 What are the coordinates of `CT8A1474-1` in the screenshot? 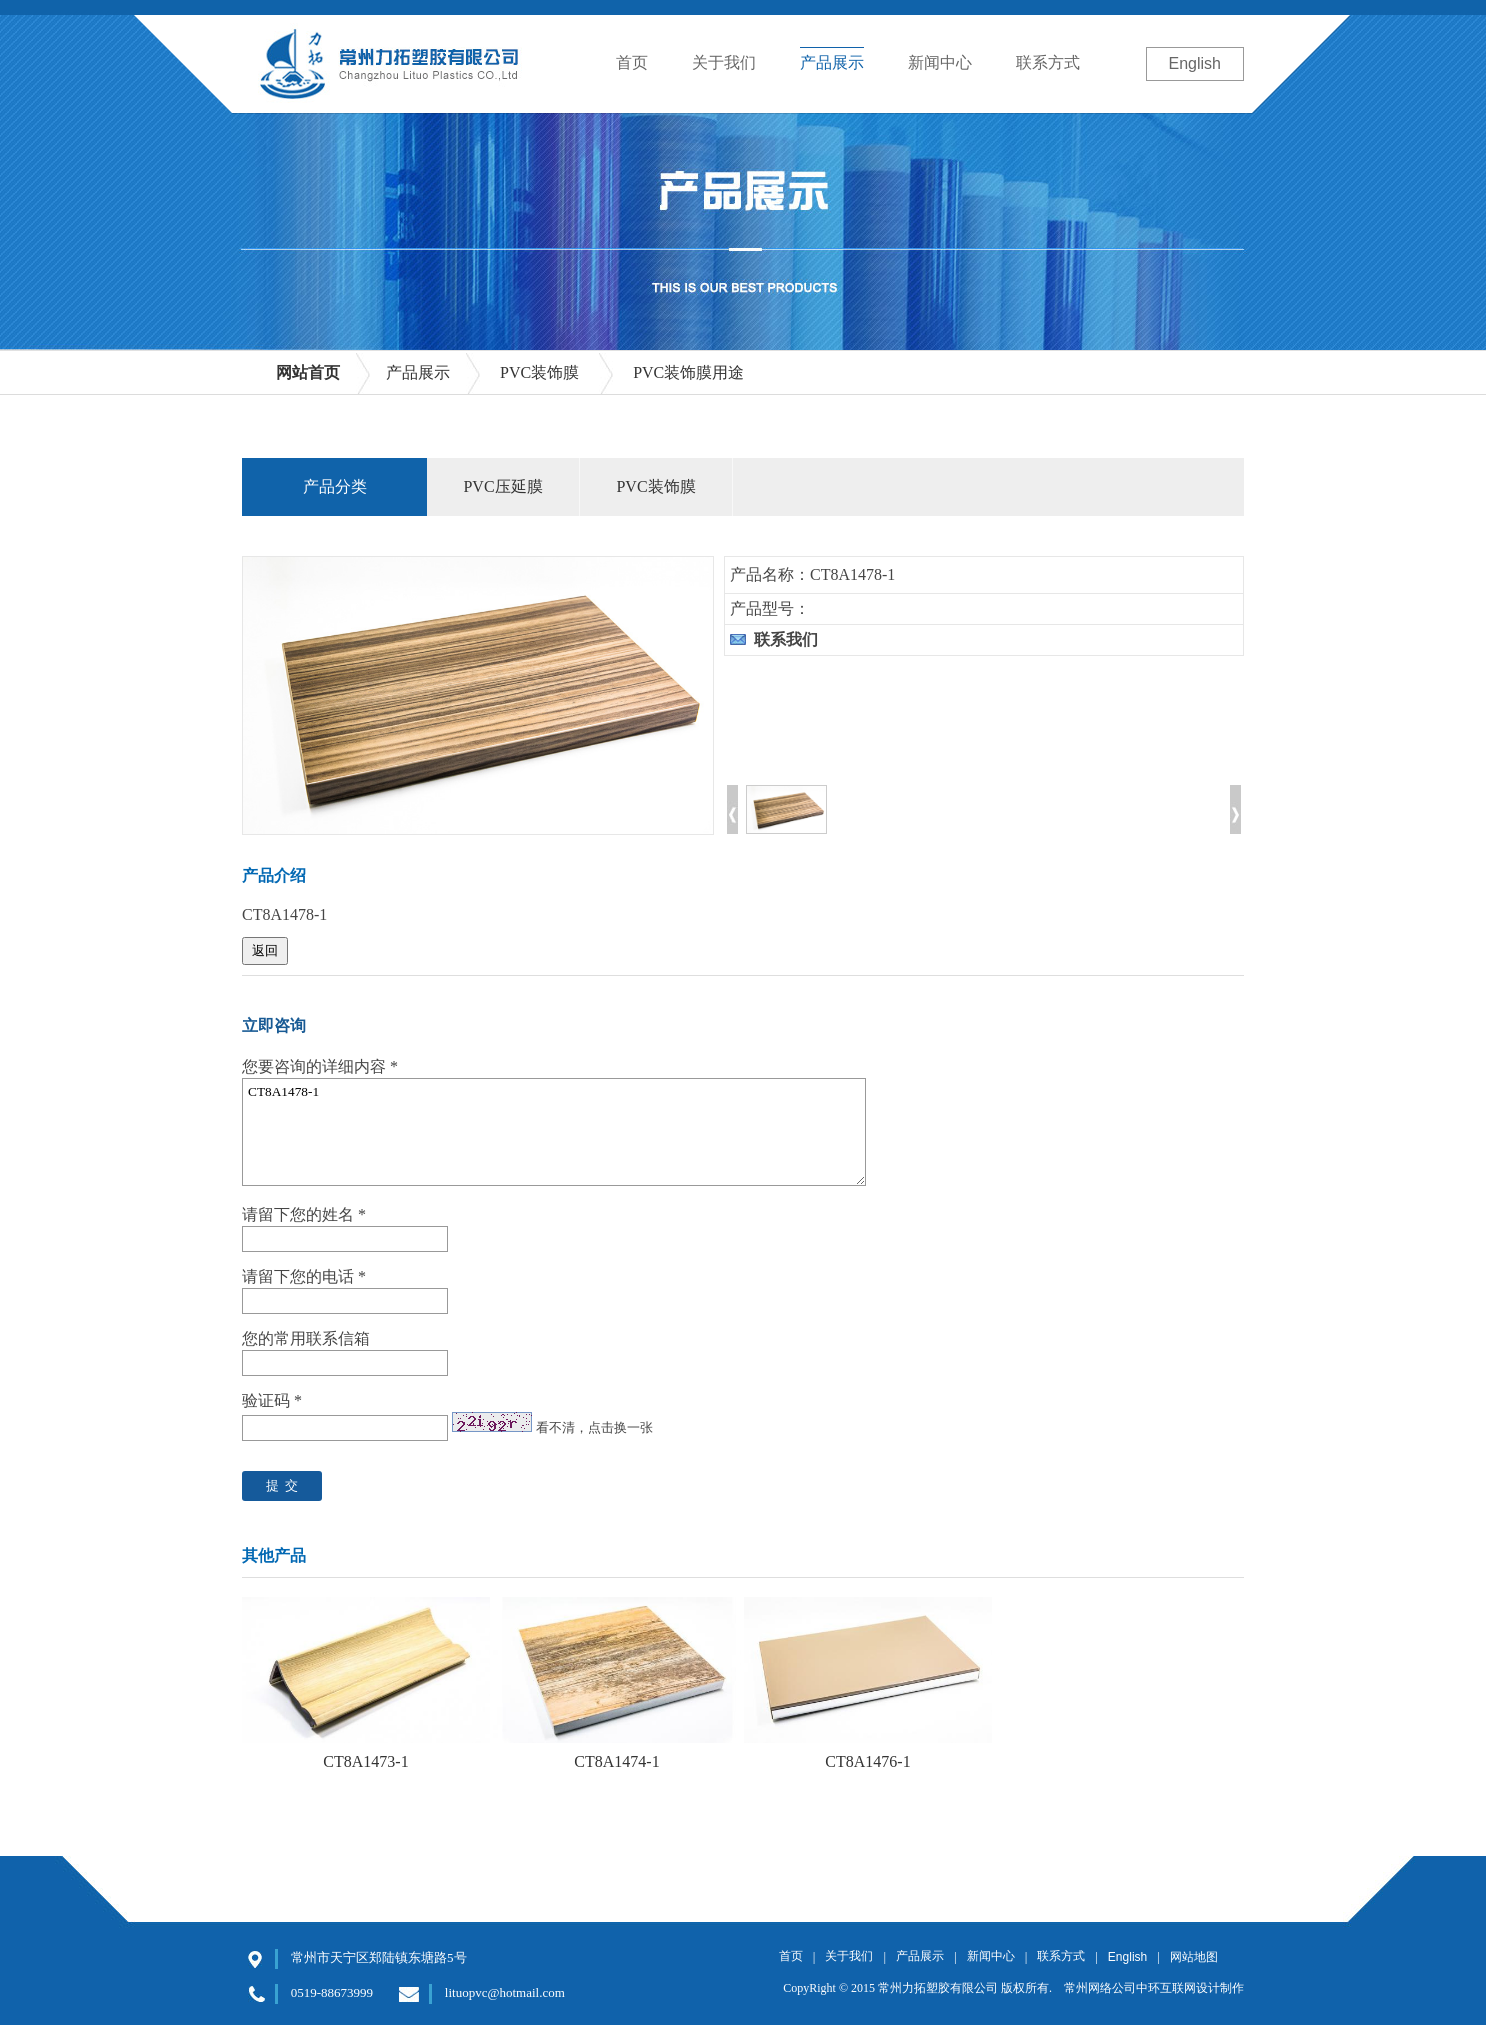 It's located at (616, 1761).